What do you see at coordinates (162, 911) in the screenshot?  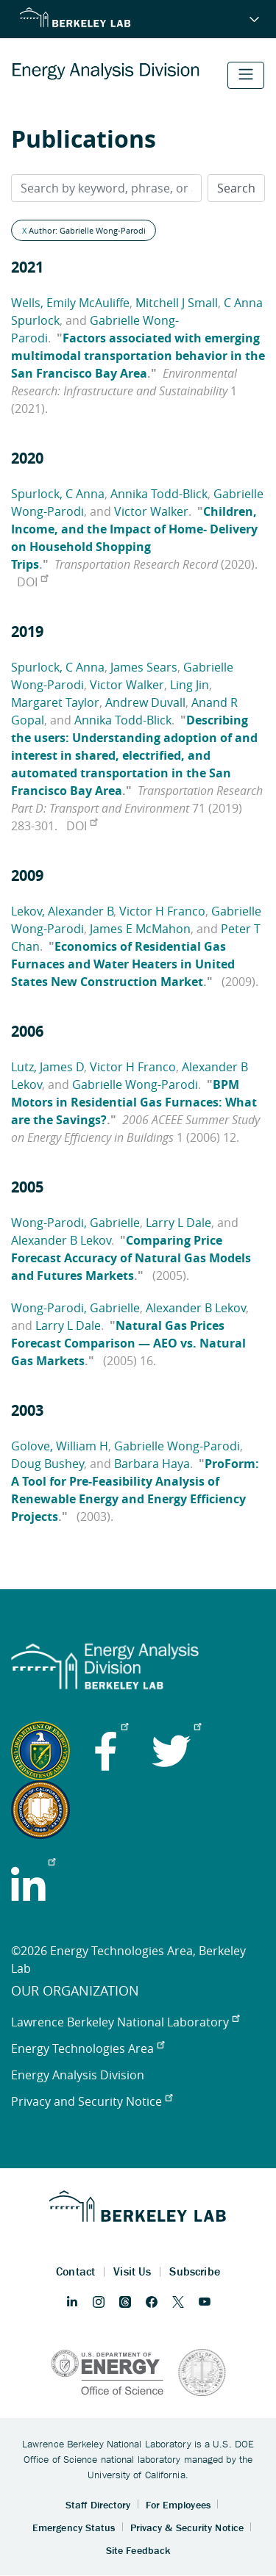 I see `Victor H Franco` at bounding box center [162, 911].